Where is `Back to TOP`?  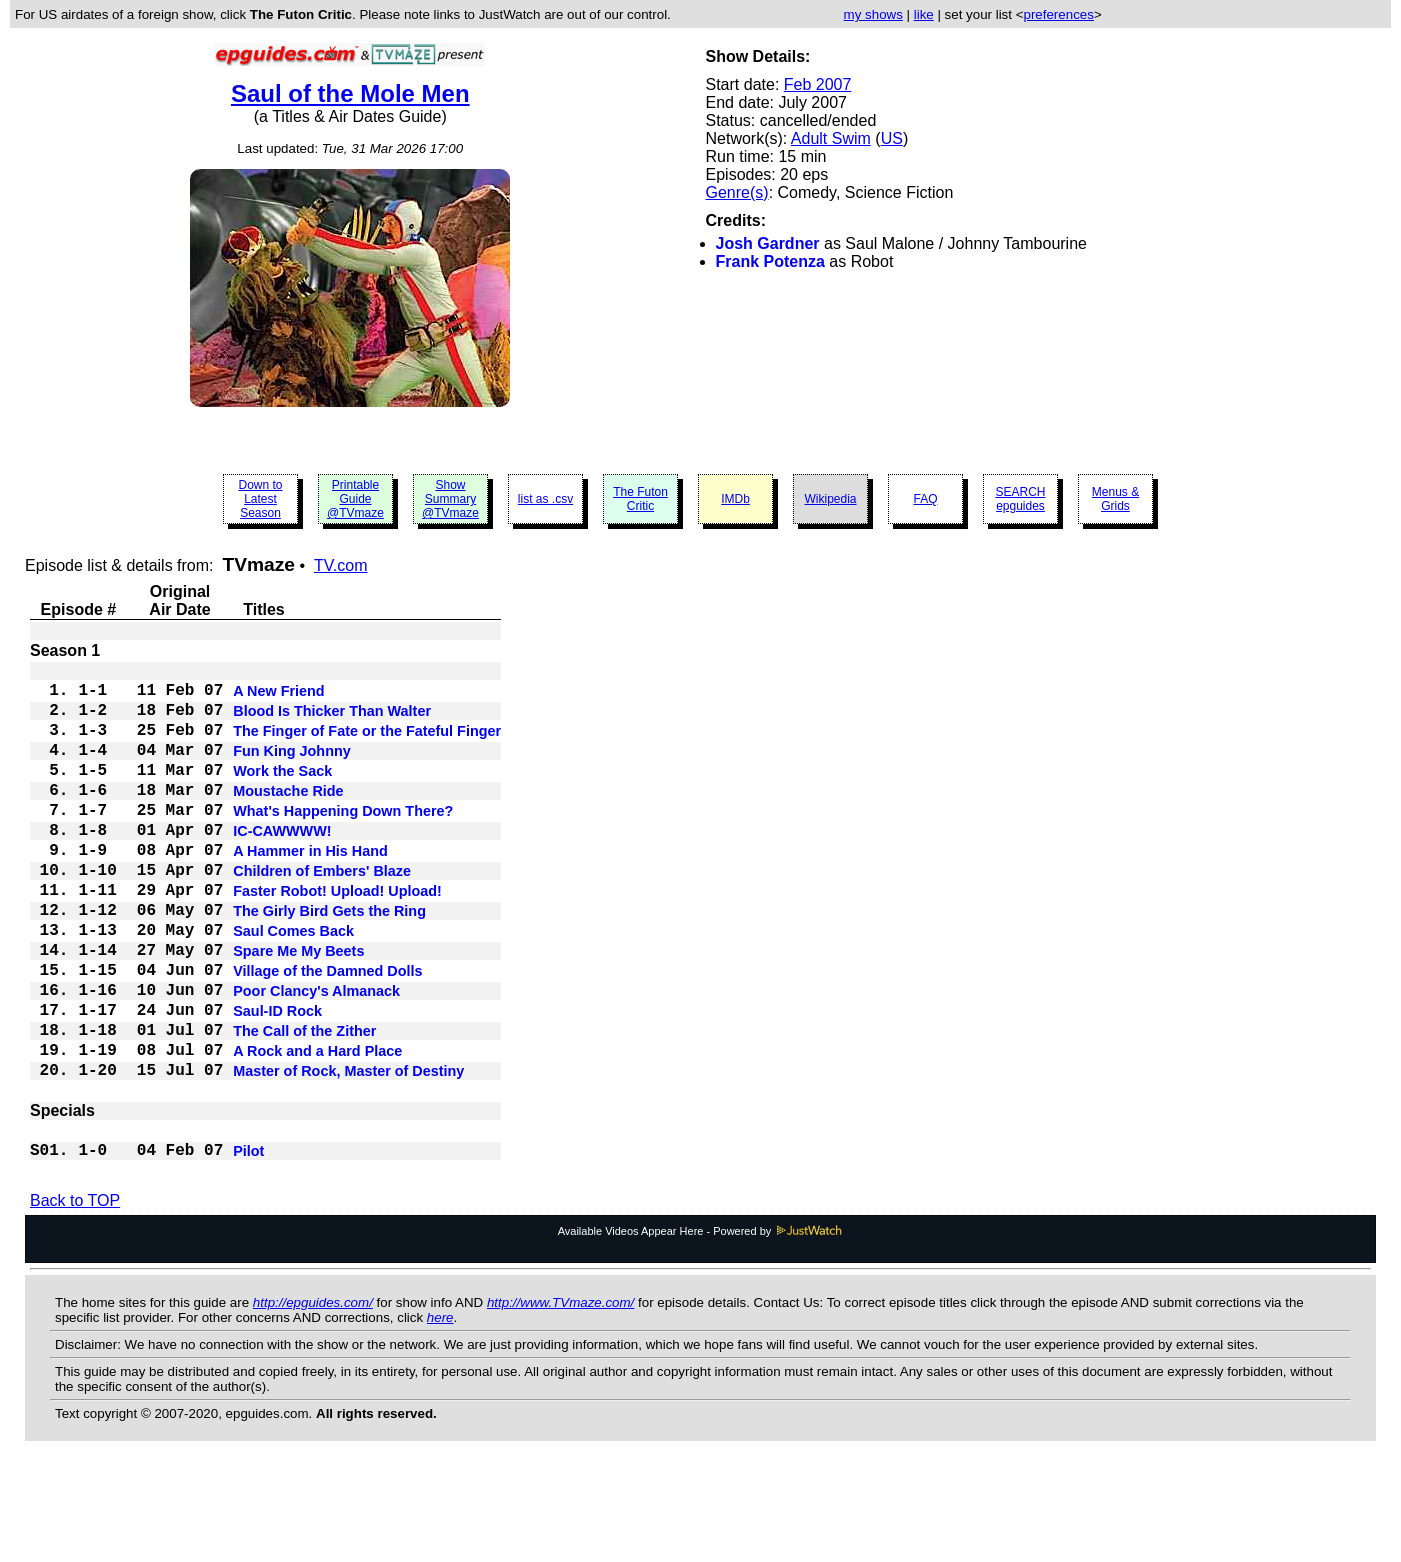 Back to TOP is located at coordinates (75, 1296).